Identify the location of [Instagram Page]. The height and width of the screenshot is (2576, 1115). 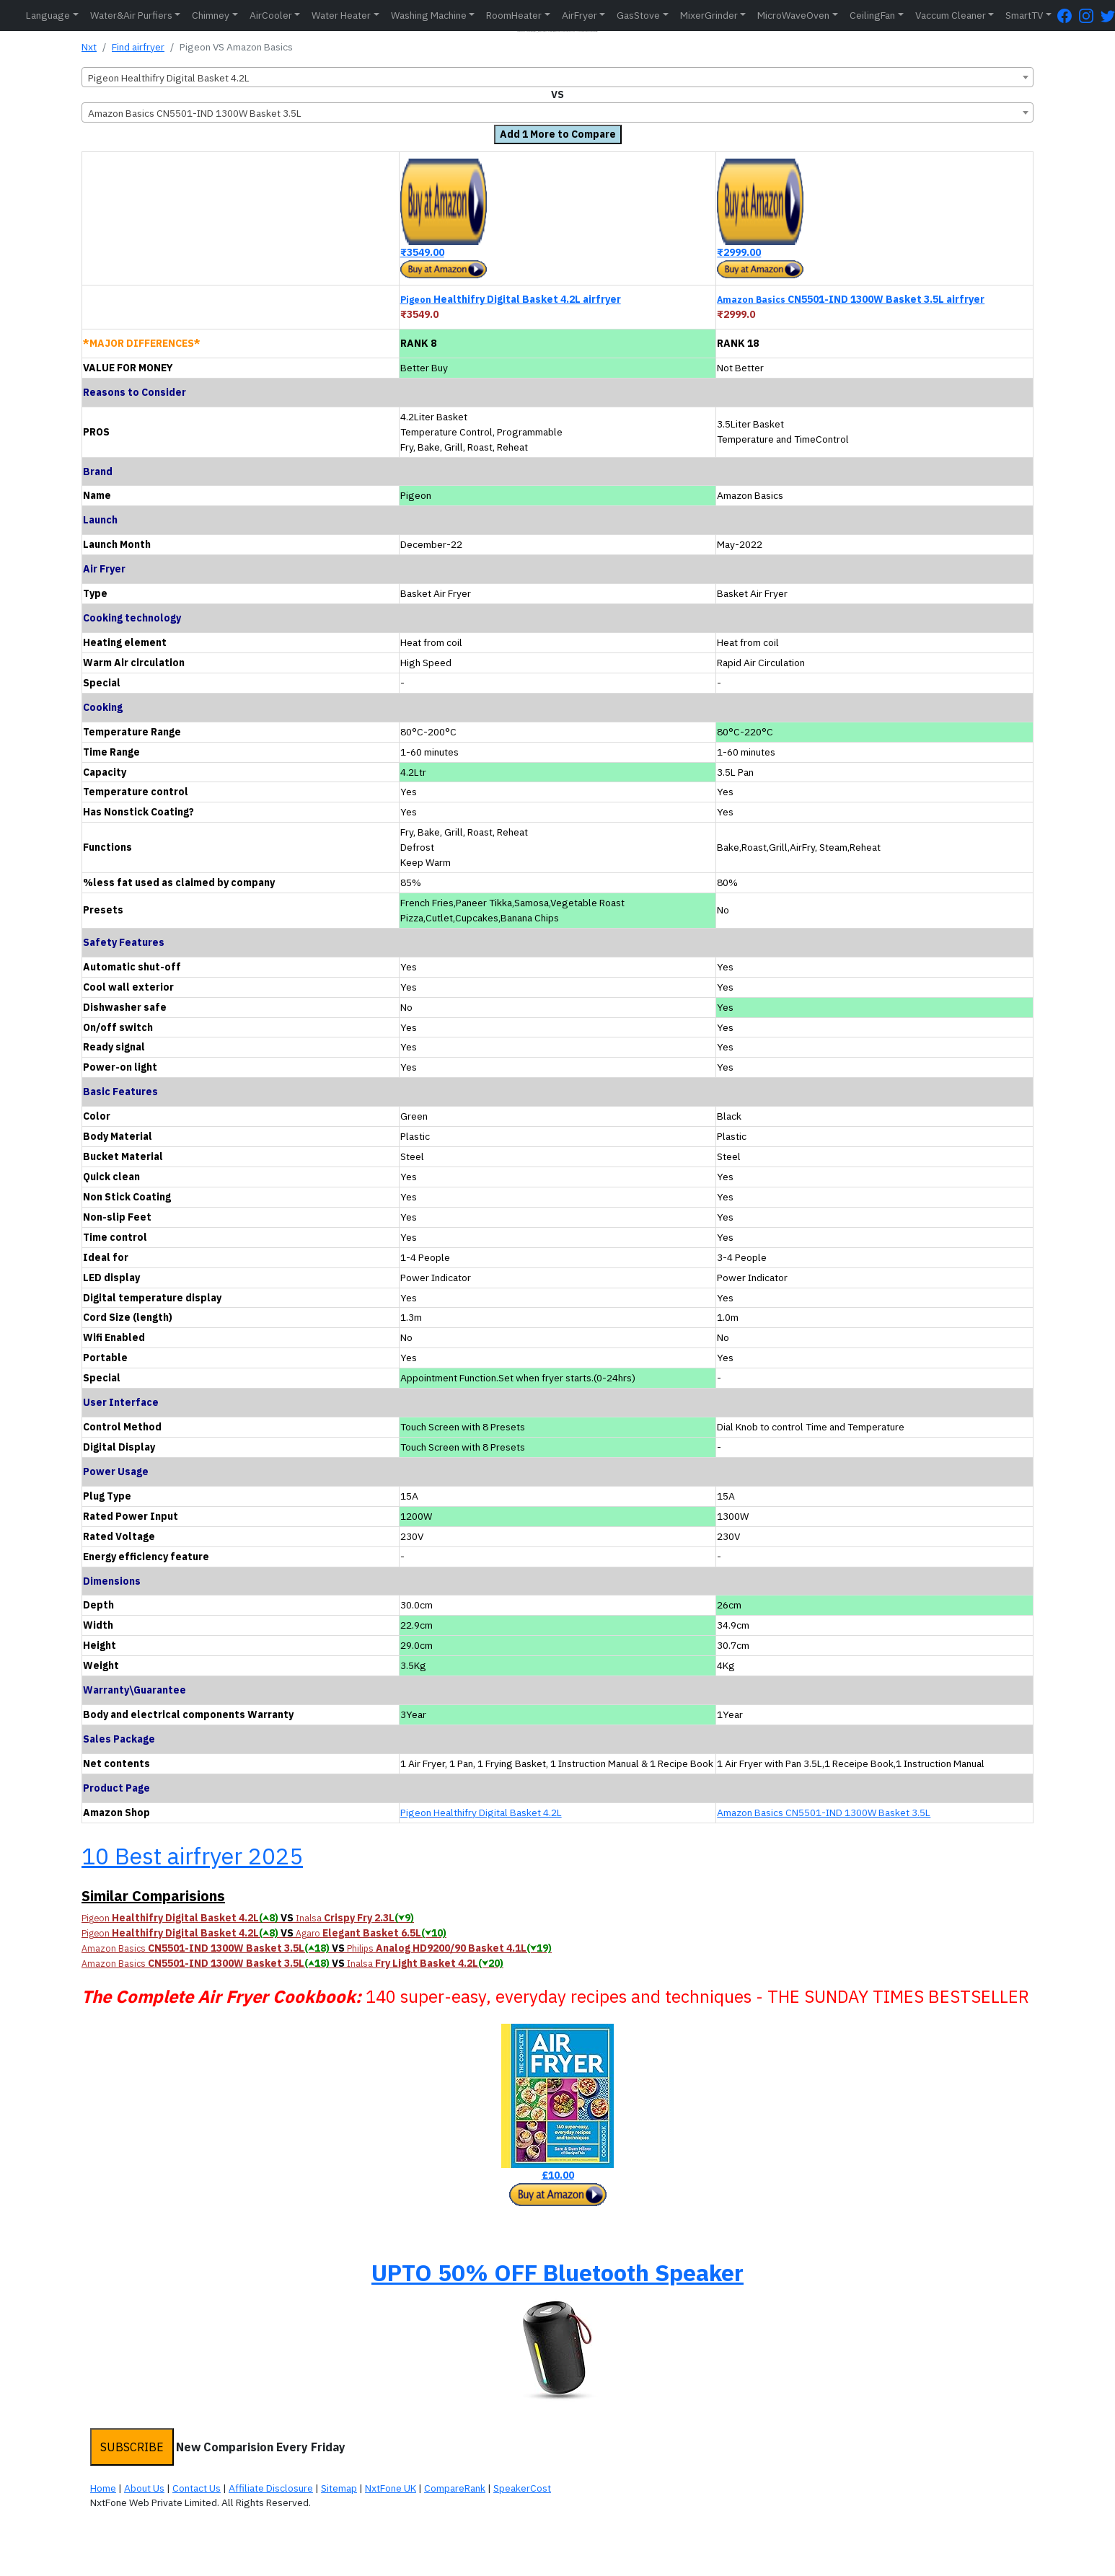
(1090, 15).